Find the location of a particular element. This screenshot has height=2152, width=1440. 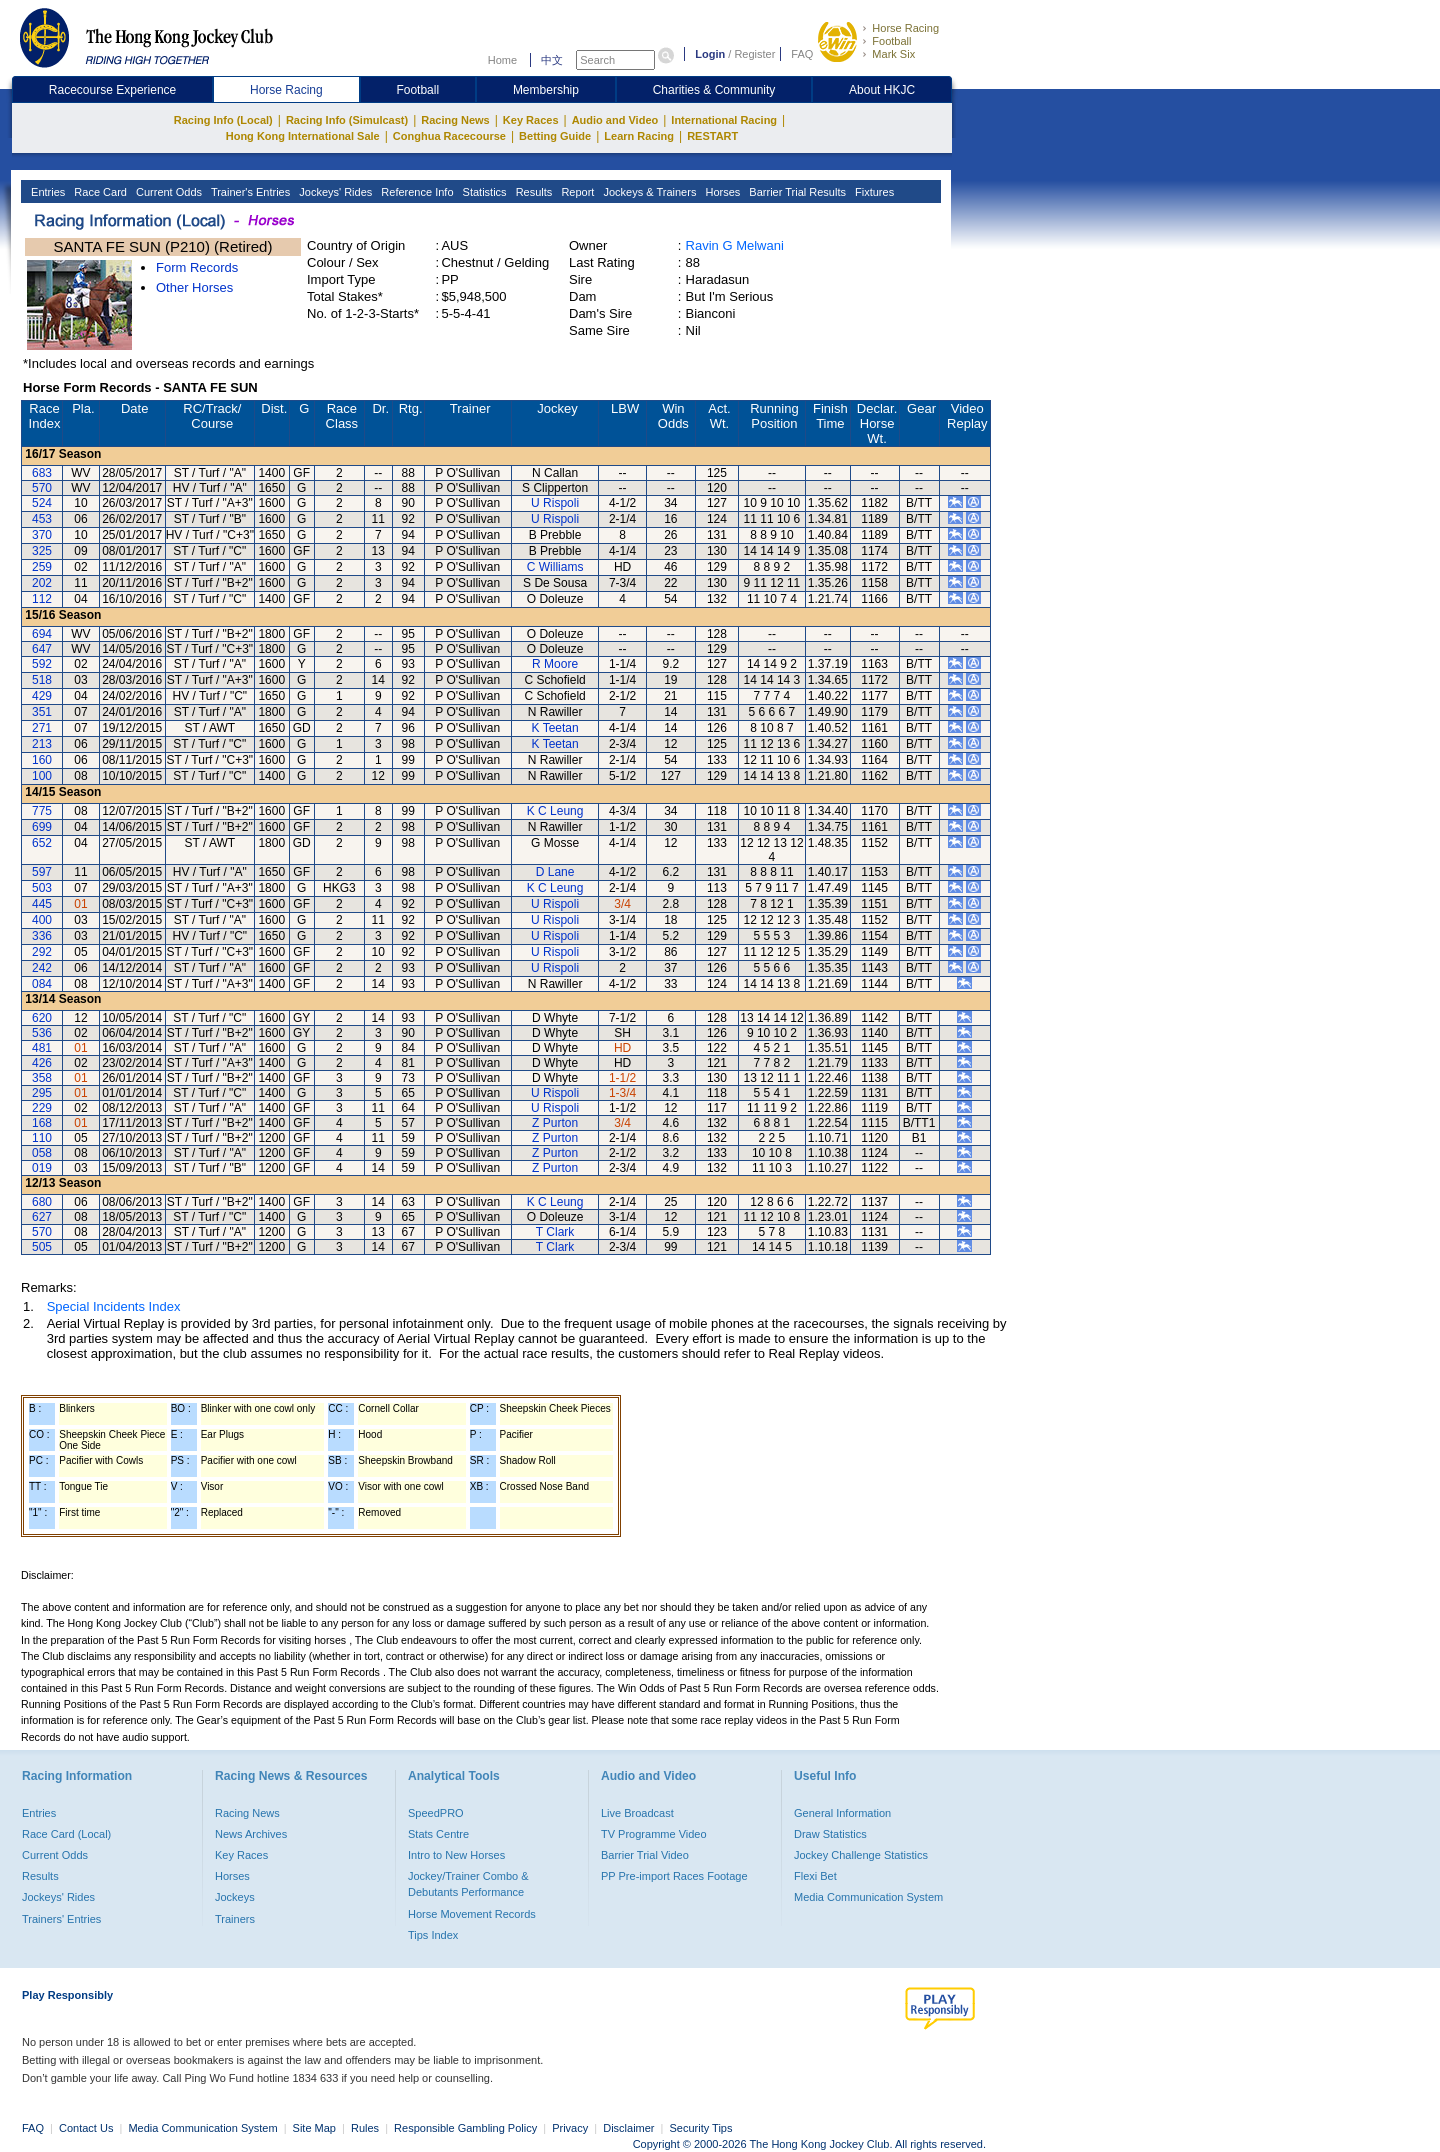

Trainers' Entries is located at coordinates (61, 1919).